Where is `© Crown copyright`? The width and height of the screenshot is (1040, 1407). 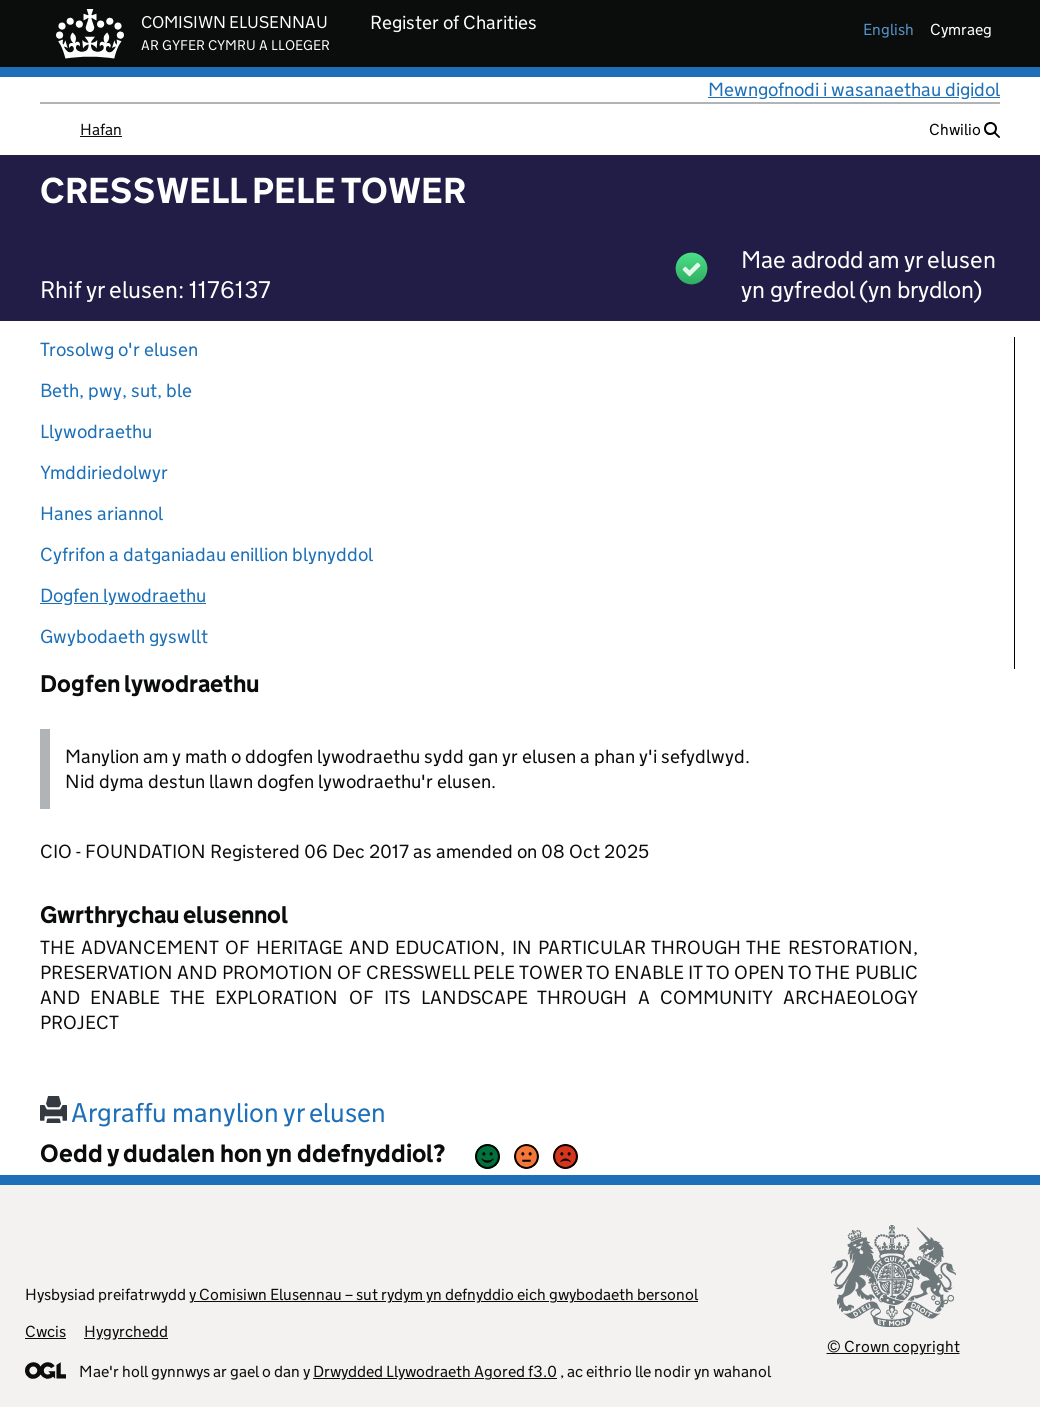
© Crown copyright is located at coordinates (893, 1346).